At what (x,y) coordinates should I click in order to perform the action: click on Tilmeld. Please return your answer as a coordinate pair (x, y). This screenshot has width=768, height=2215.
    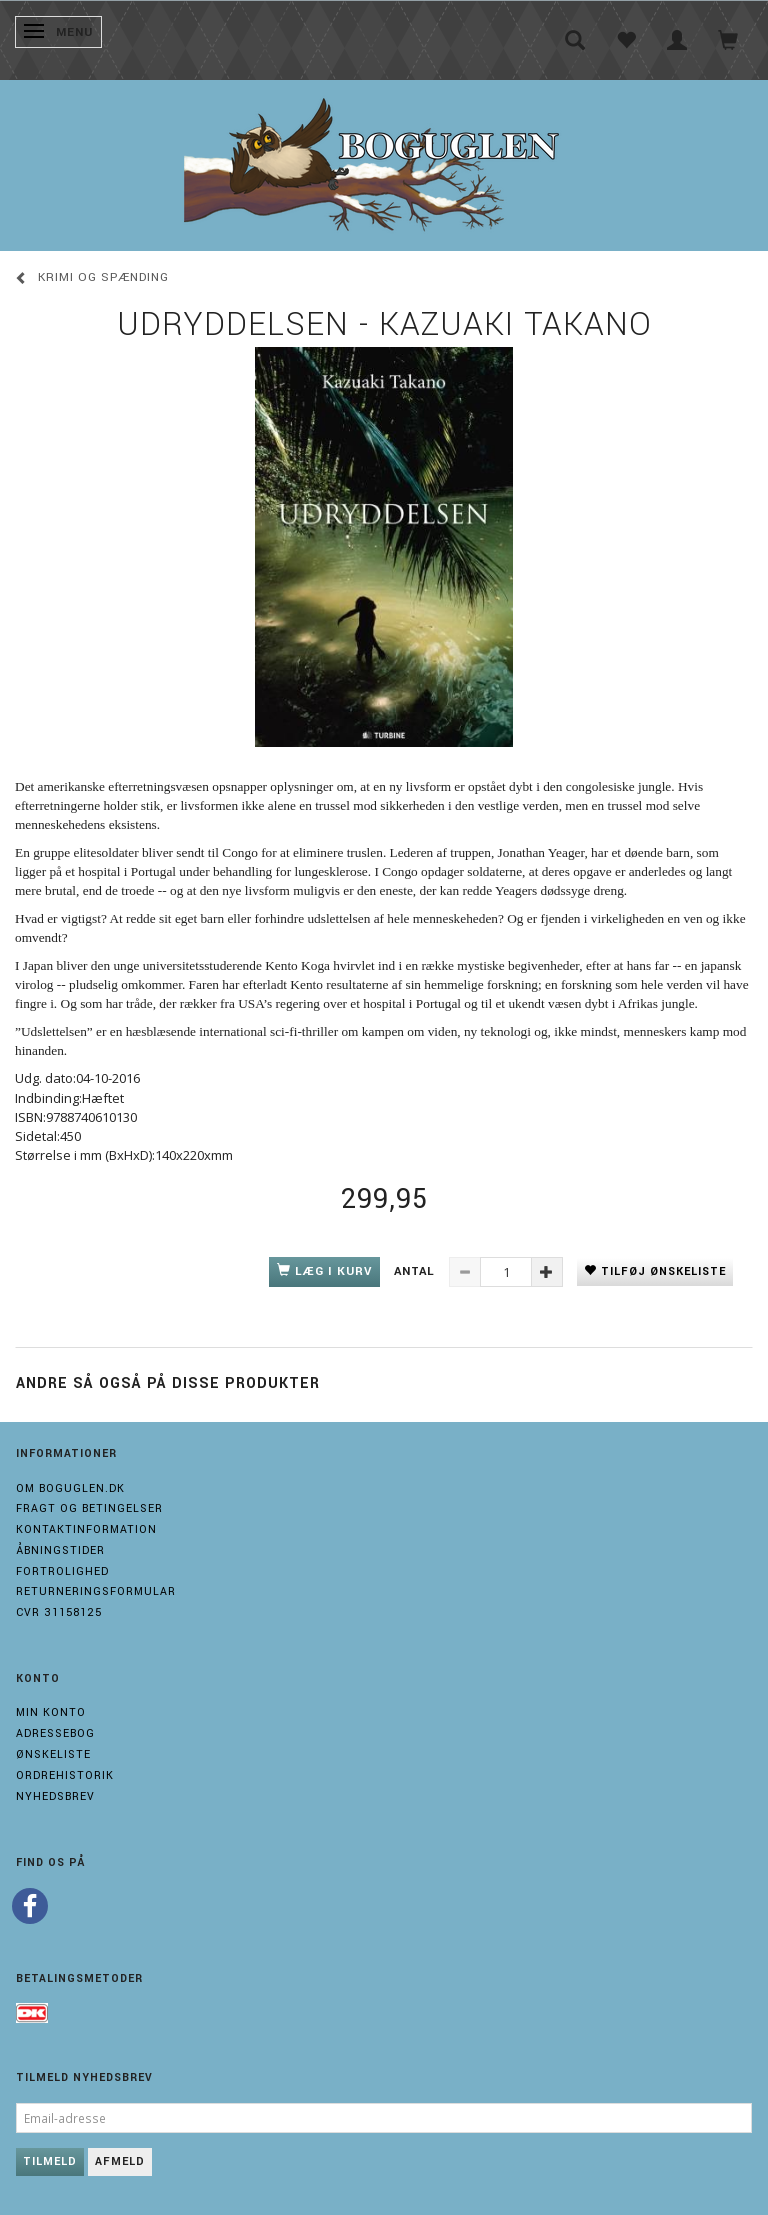
    Looking at the image, I should click on (50, 2161).